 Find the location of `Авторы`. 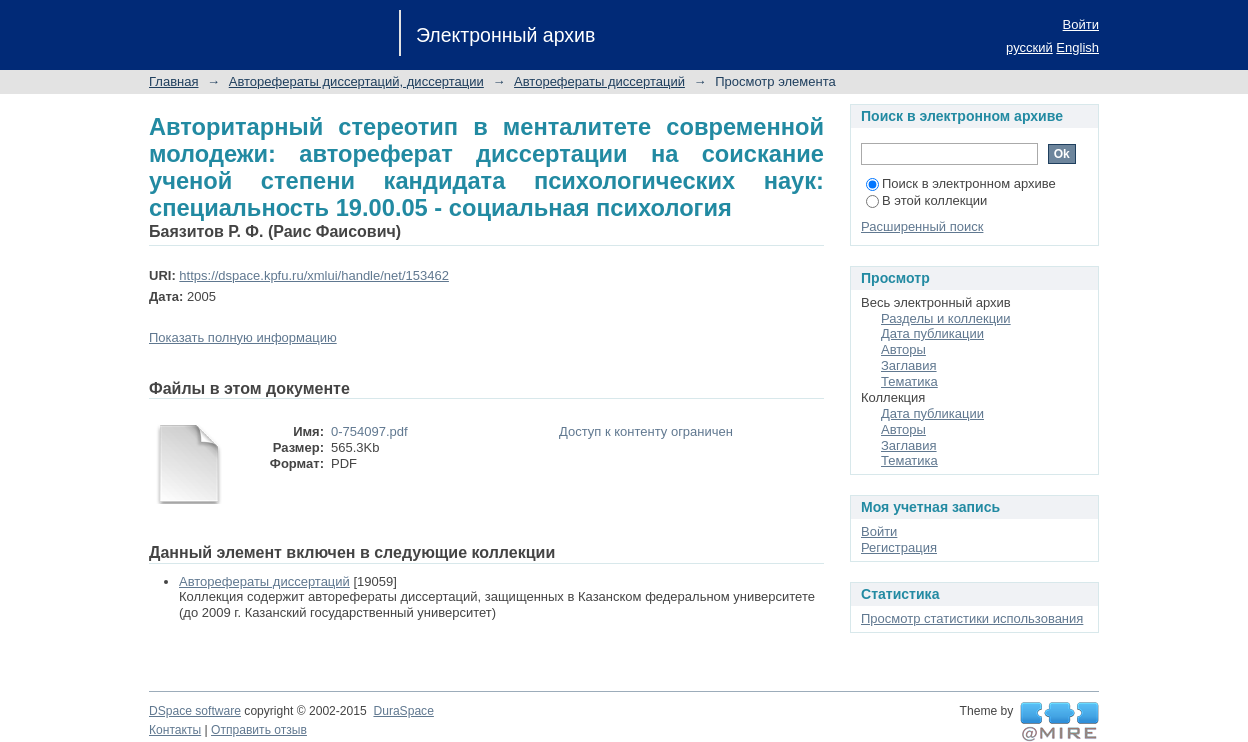

Авторы is located at coordinates (903, 349).